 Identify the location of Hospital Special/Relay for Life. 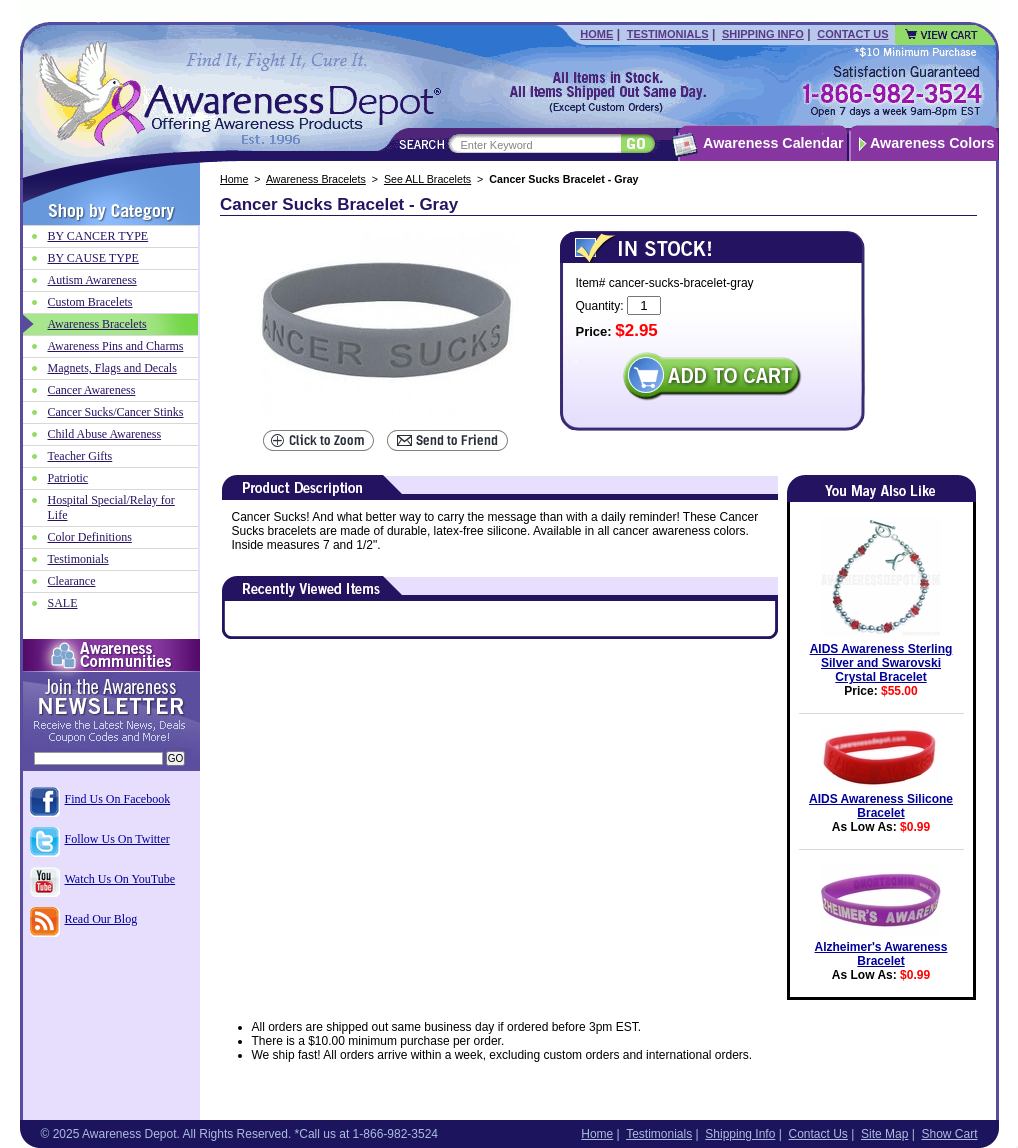
(111, 507).